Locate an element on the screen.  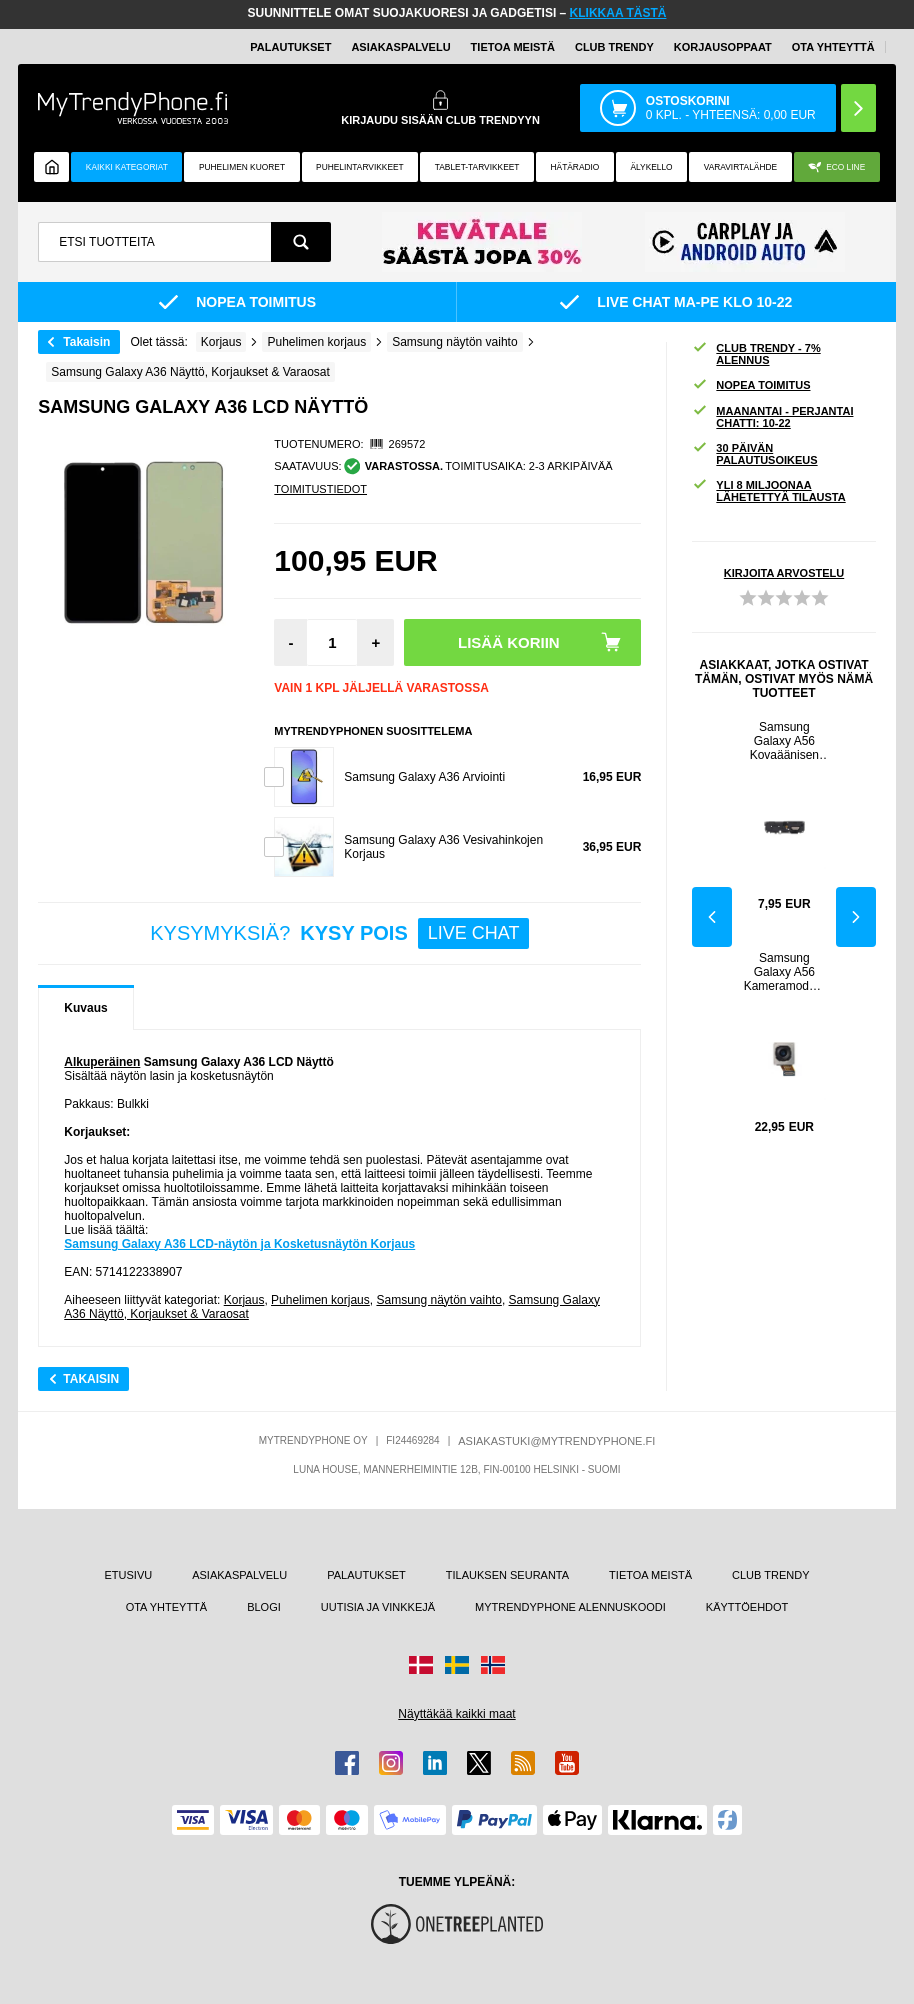
NOPEA TOIMITUS is located at coordinates (751, 385).